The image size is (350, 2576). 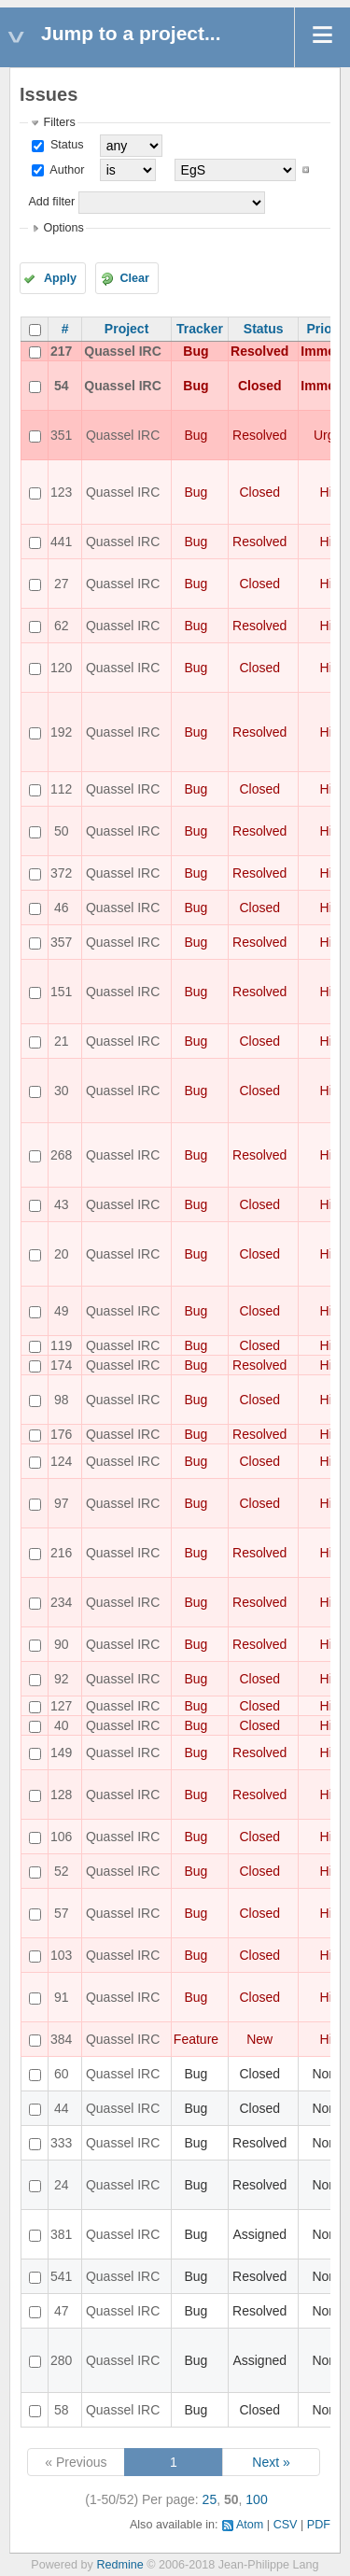 I want to click on Quassel IRC, so click(x=122, y=351).